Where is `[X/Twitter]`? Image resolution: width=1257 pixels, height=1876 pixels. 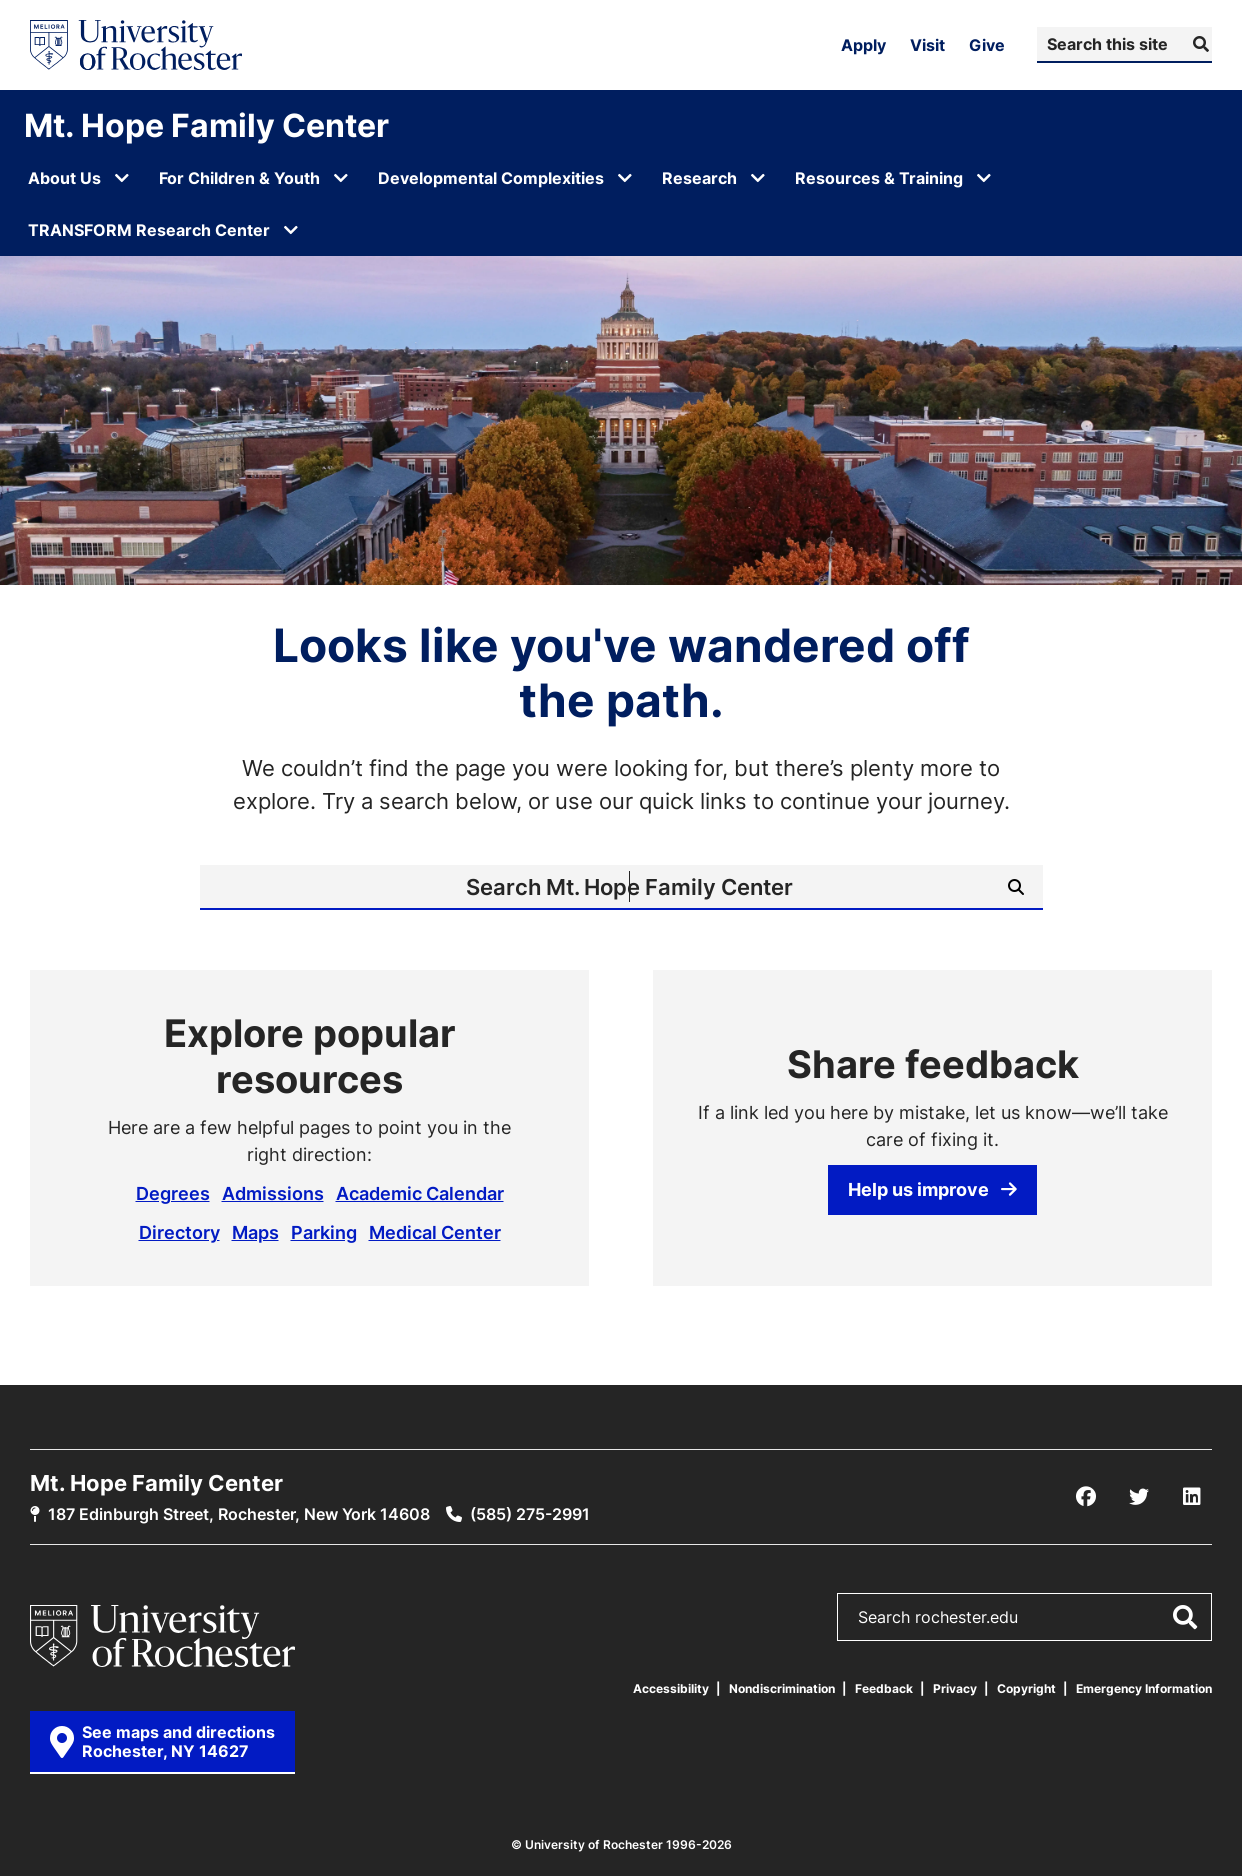 [X/Twitter] is located at coordinates (1139, 1497).